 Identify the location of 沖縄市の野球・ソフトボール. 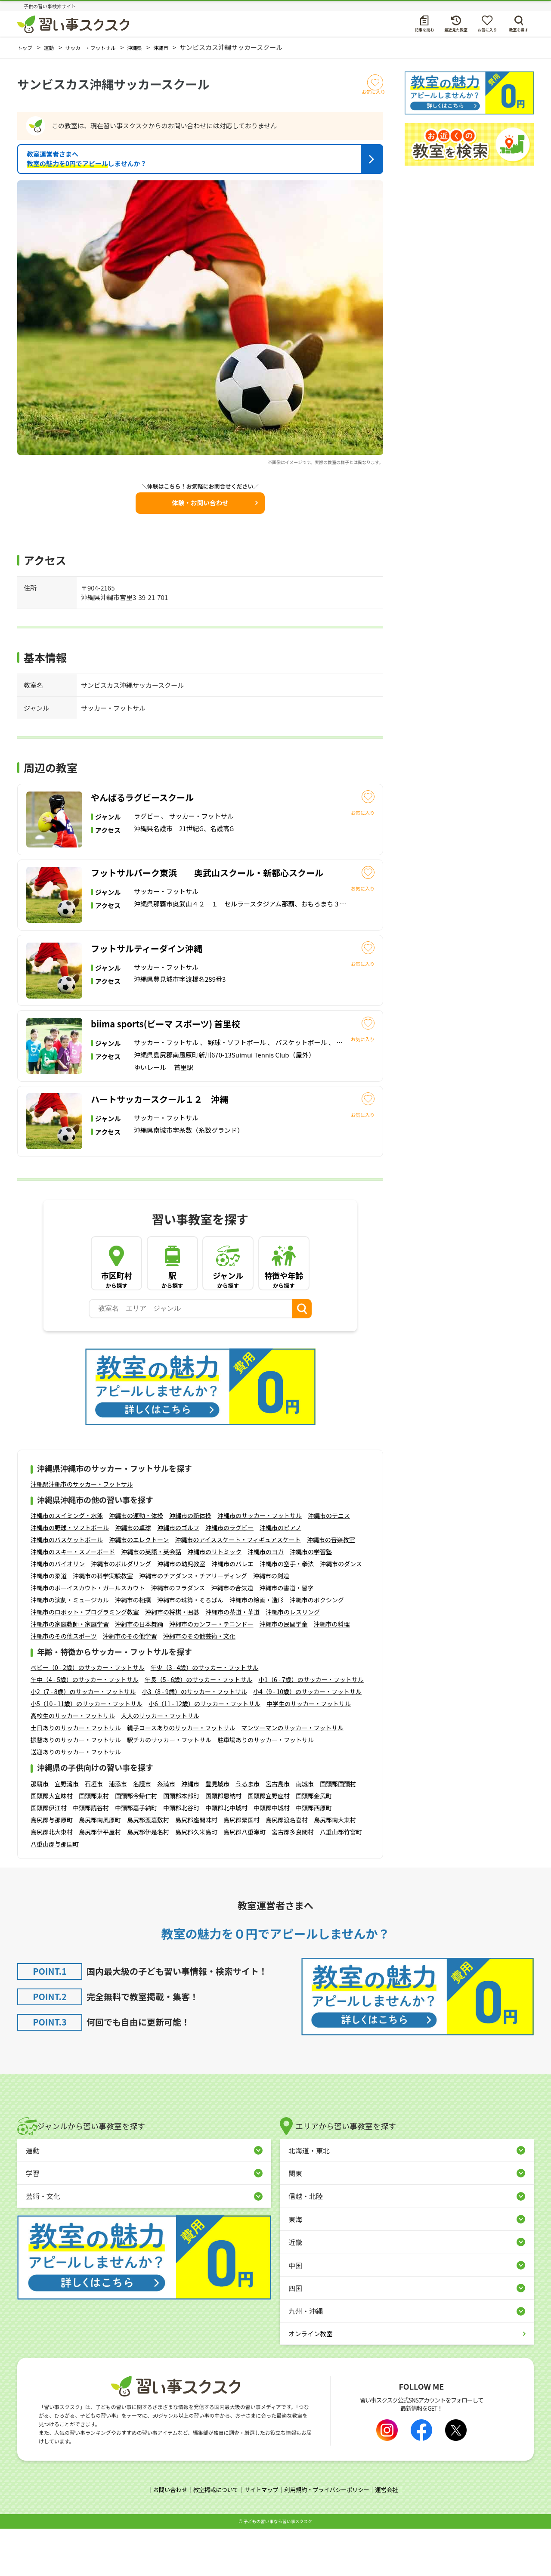
(70, 1575).